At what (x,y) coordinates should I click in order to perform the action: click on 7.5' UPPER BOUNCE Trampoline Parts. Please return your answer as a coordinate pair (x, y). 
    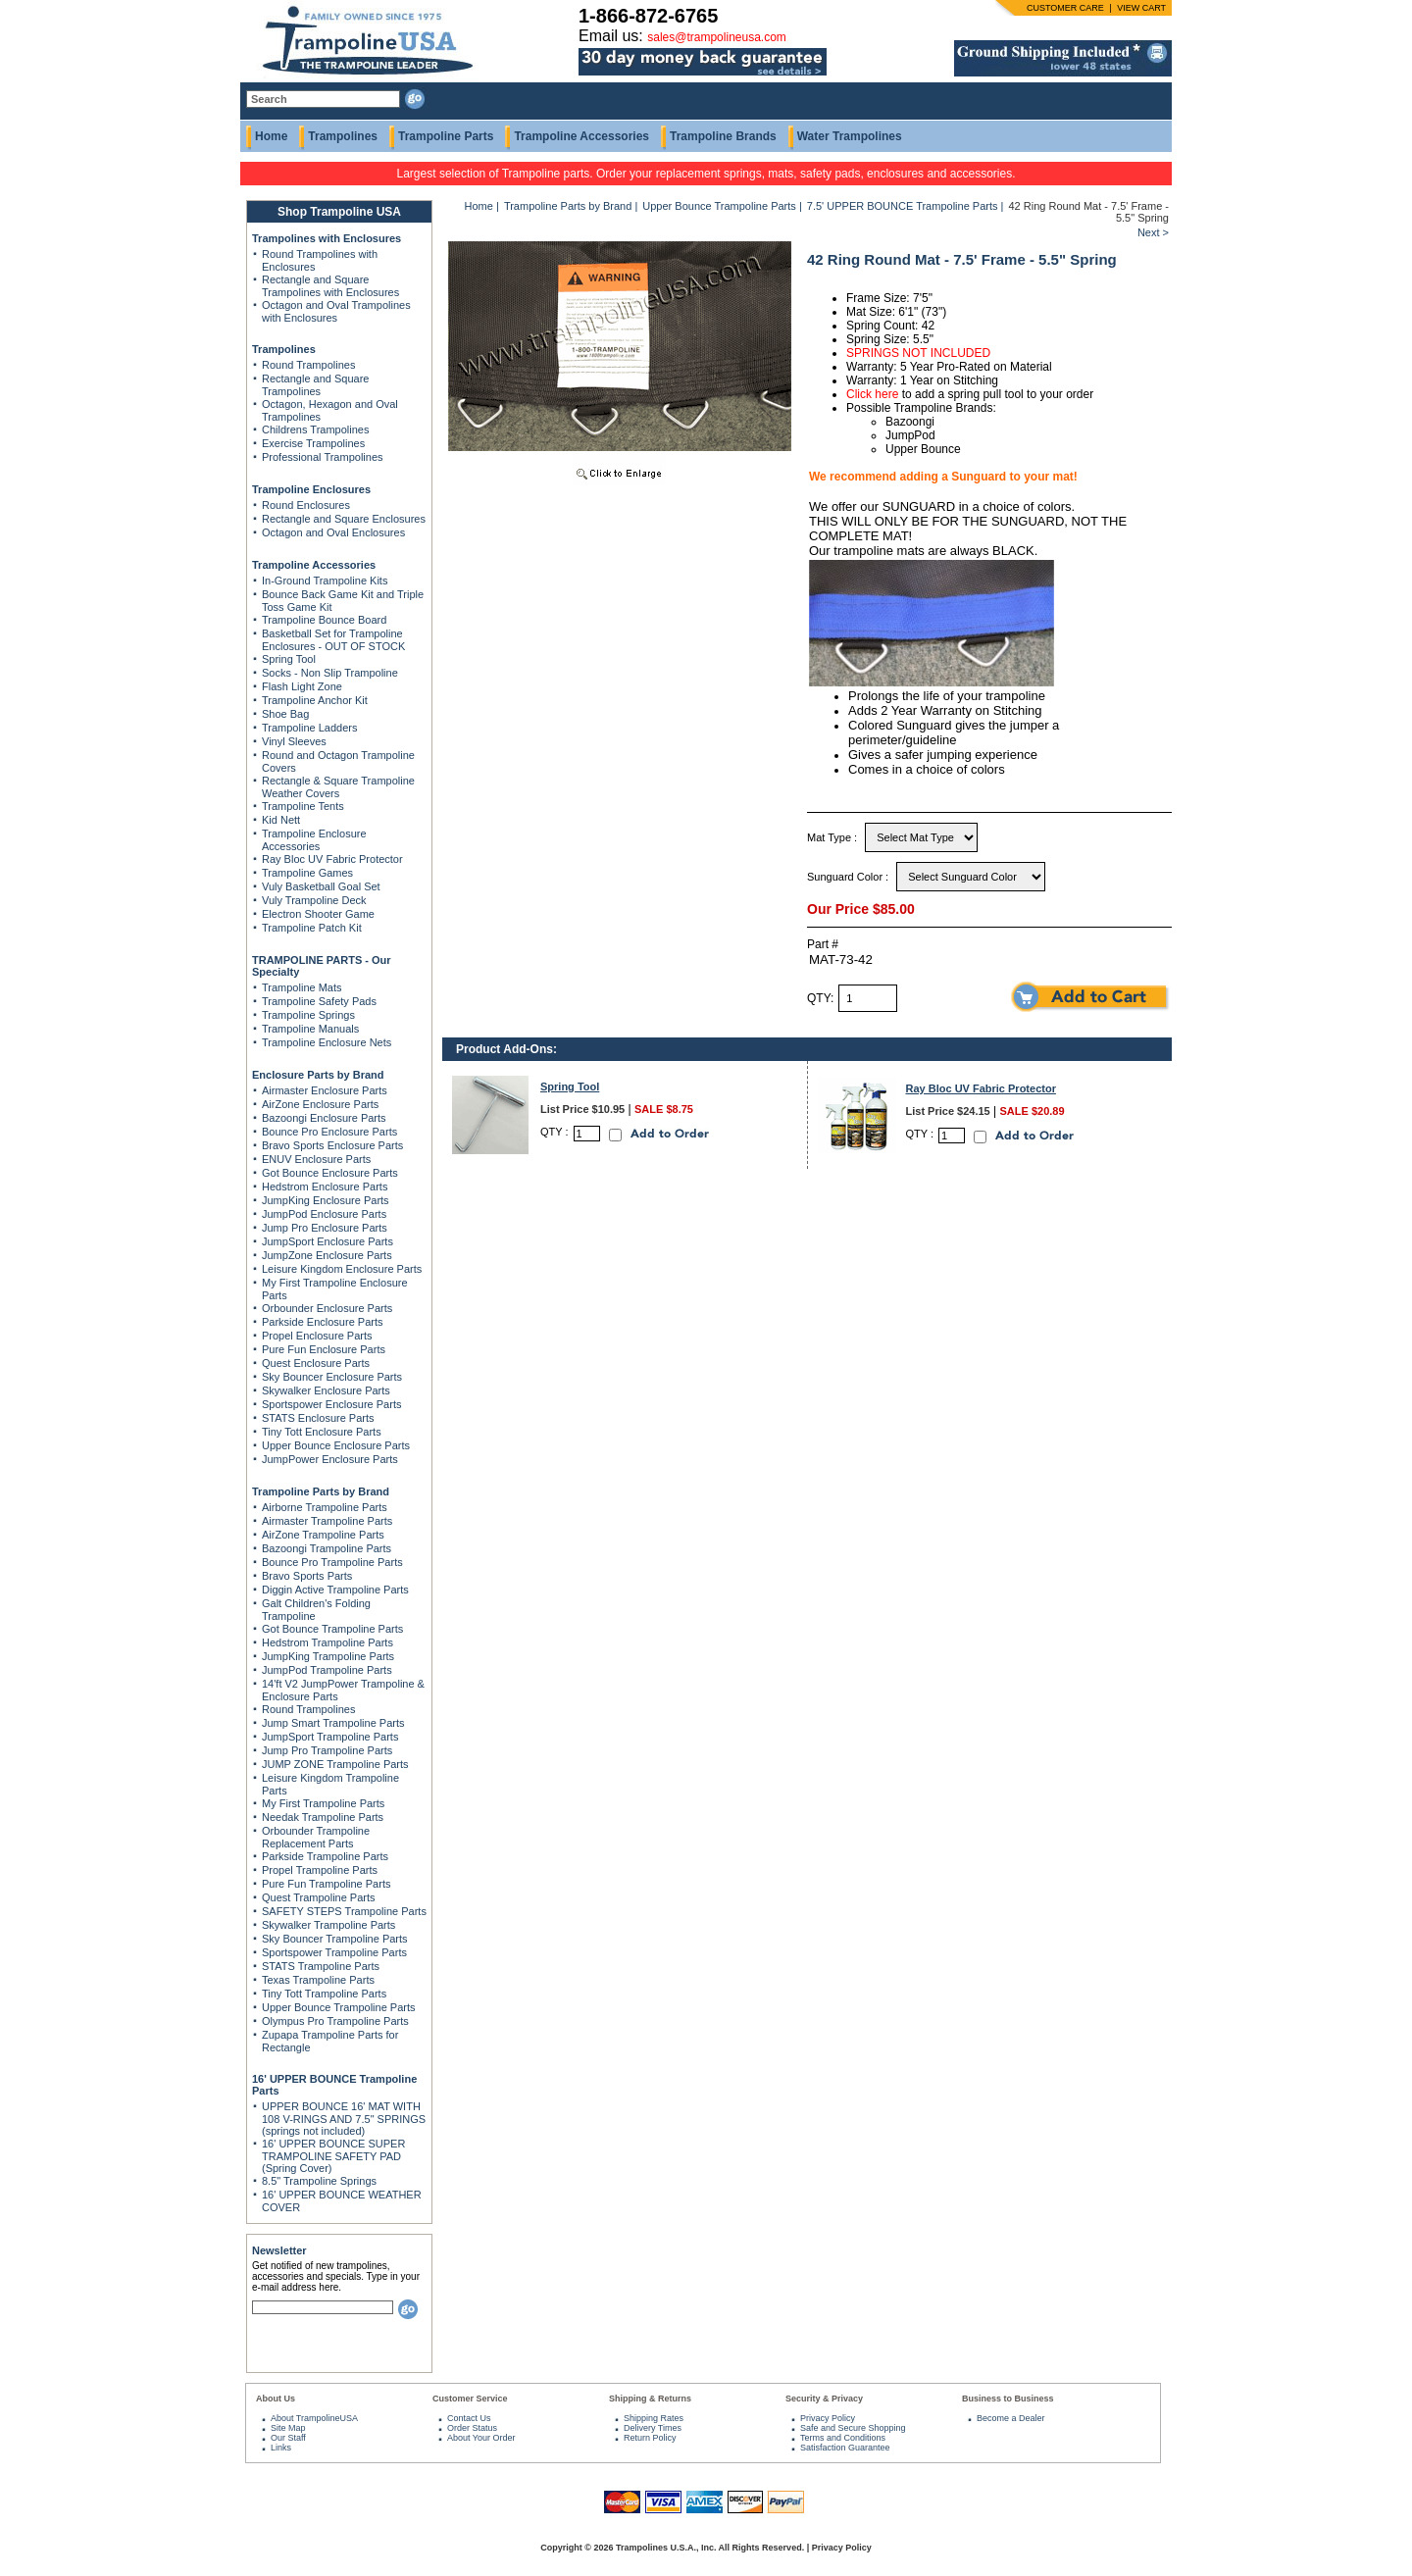
    Looking at the image, I should click on (902, 206).